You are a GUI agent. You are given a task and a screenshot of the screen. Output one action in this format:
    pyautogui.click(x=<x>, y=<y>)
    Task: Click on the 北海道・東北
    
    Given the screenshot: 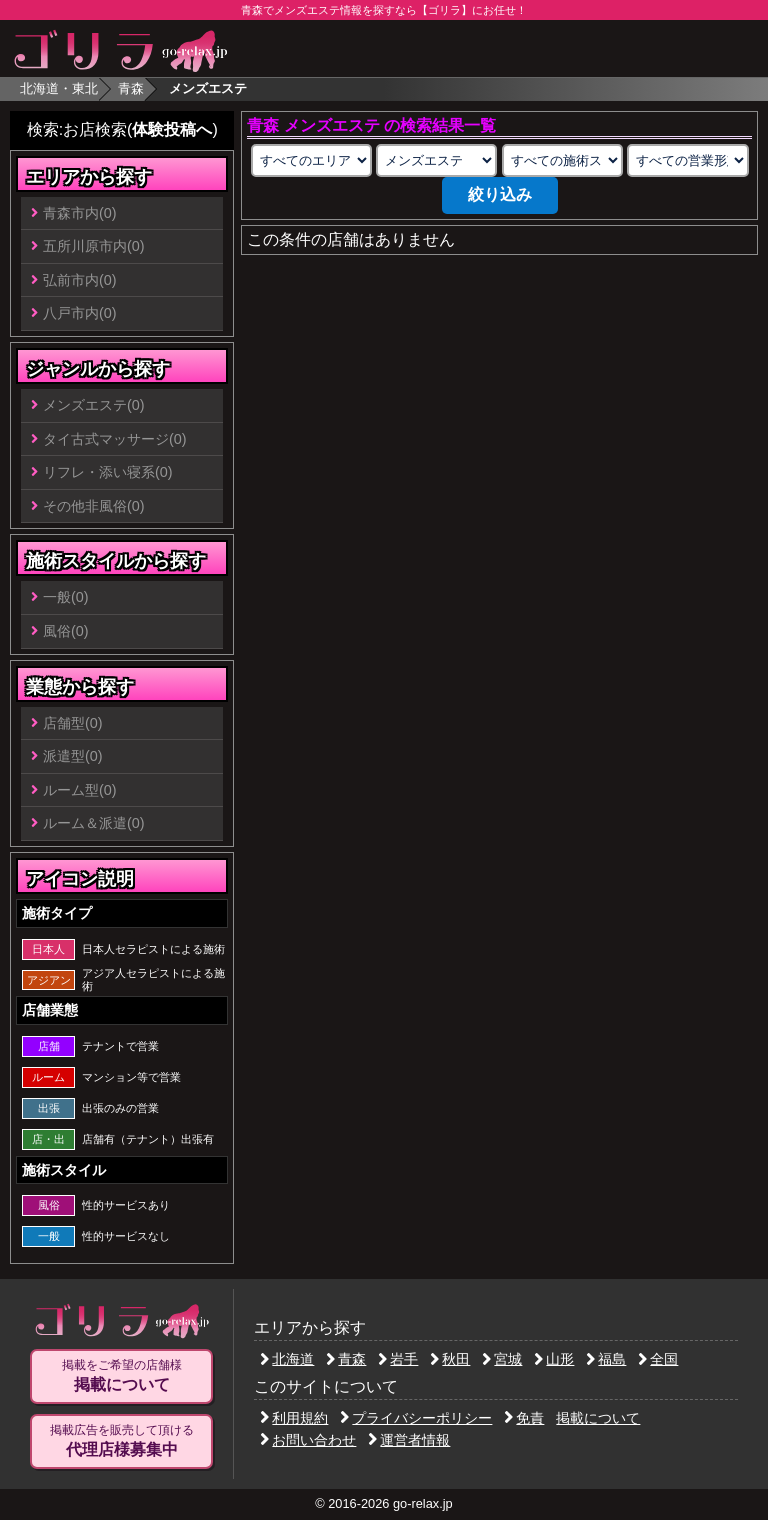 What is the action you would take?
    pyautogui.click(x=59, y=88)
    